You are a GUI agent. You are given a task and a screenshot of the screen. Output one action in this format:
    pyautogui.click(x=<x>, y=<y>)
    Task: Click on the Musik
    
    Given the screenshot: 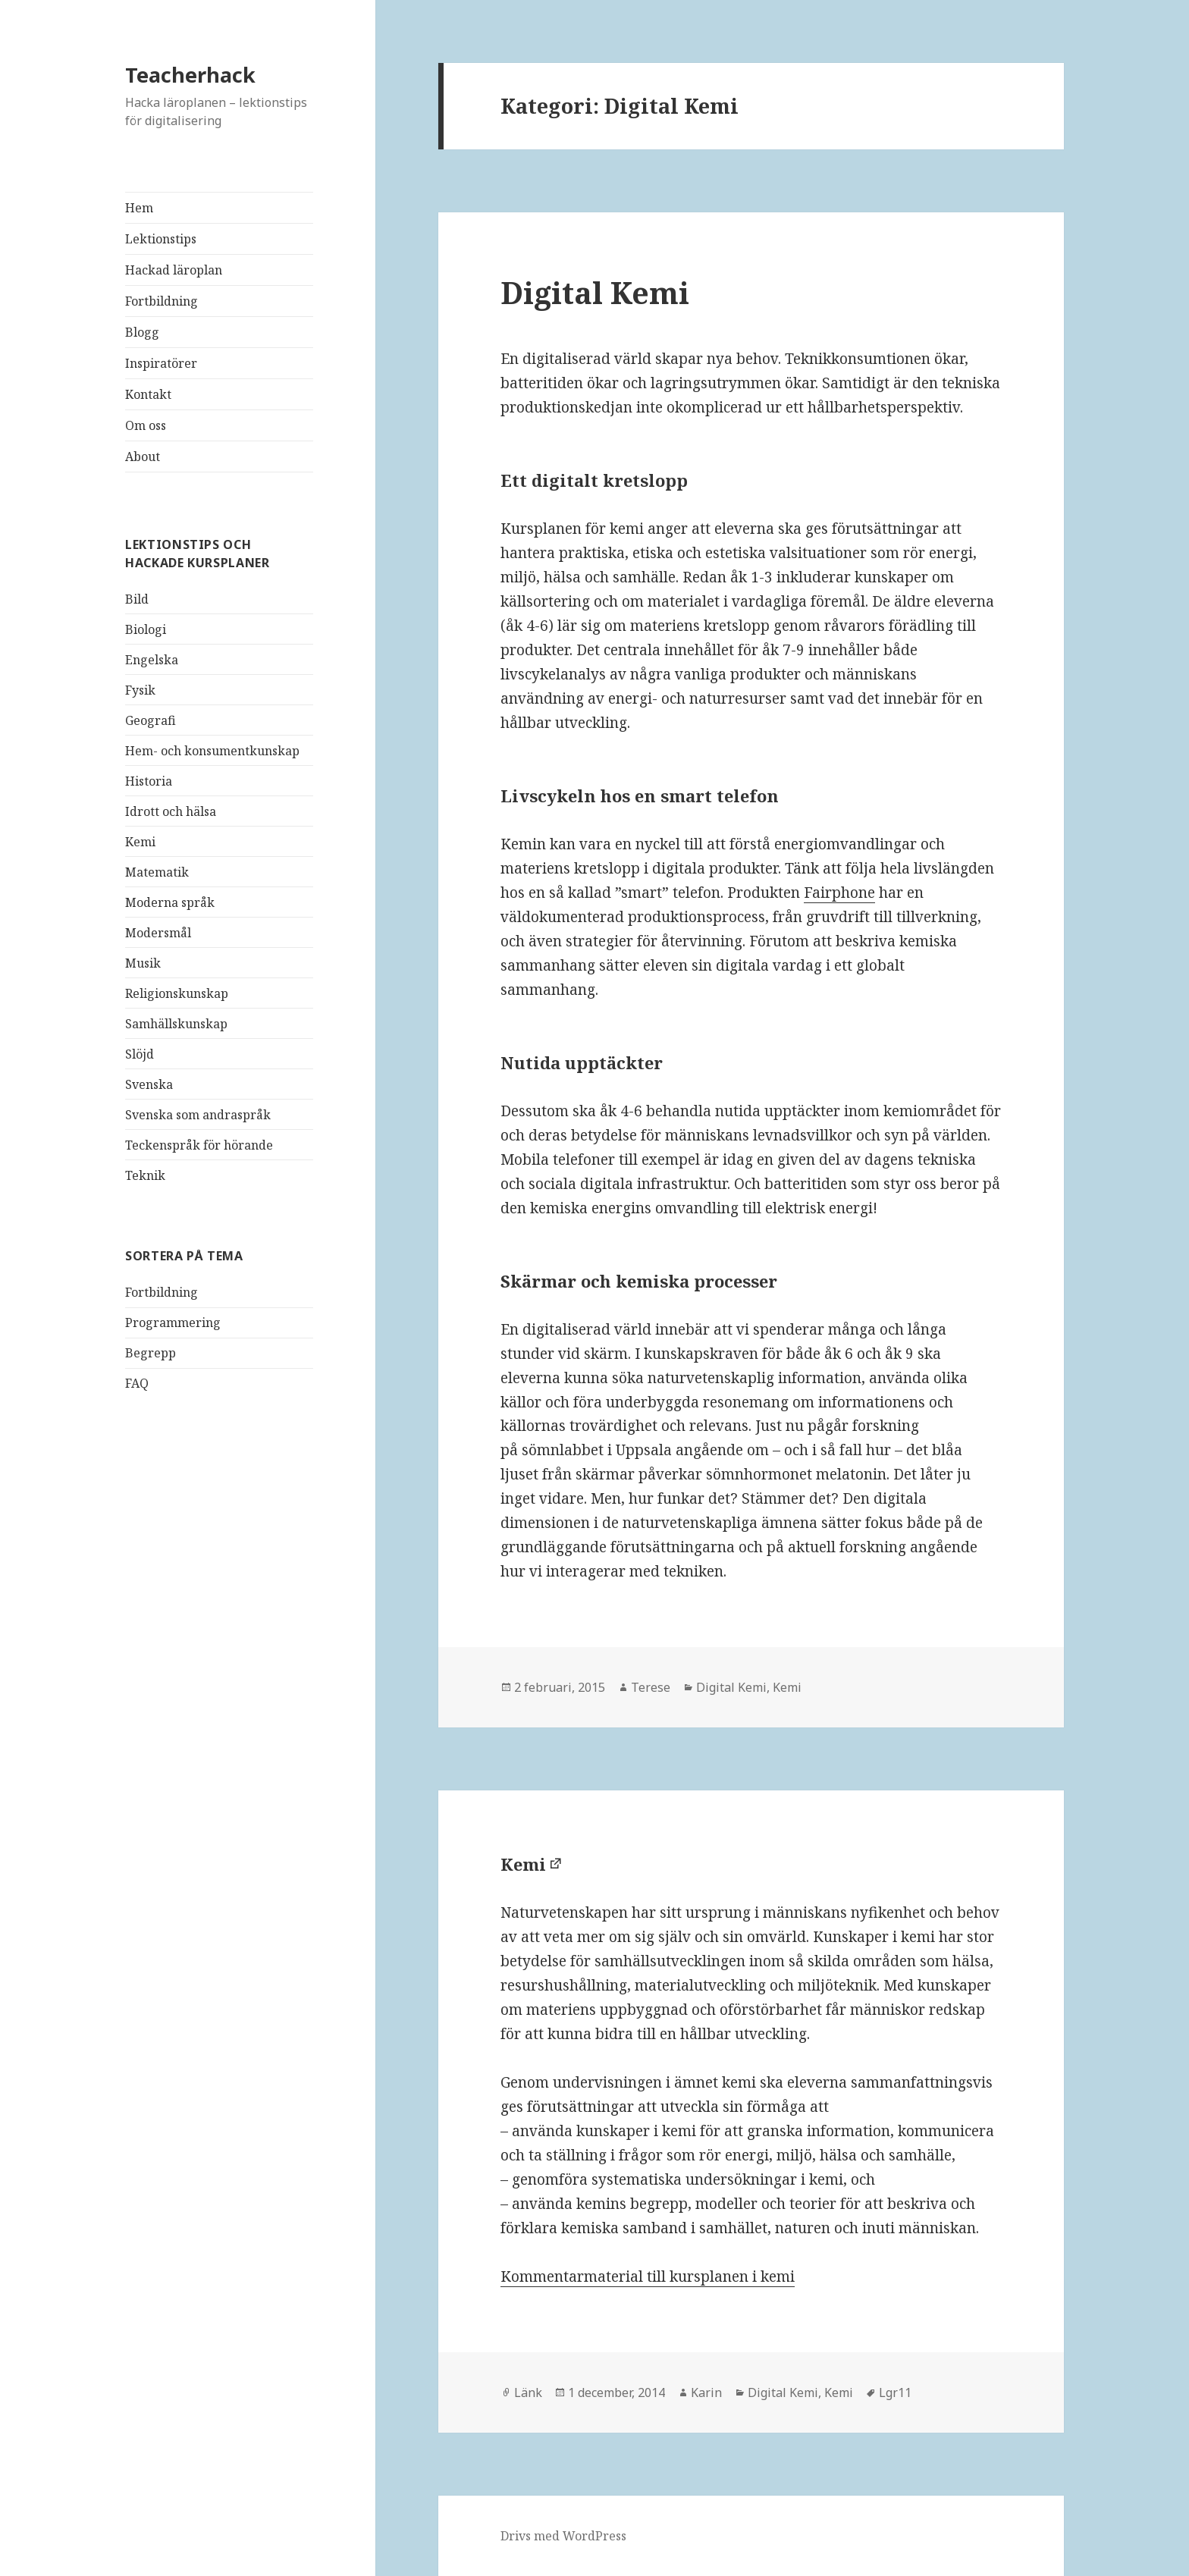 What is the action you would take?
    pyautogui.click(x=143, y=963)
    